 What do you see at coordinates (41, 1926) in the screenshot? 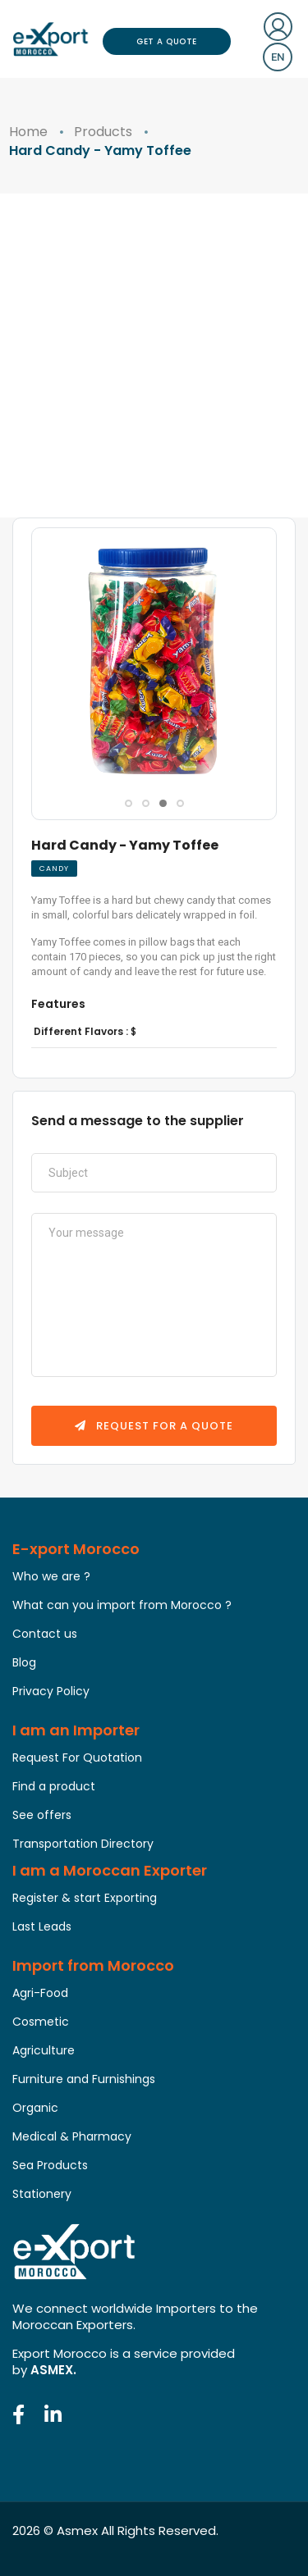
I see `Last Leads` at bounding box center [41, 1926].